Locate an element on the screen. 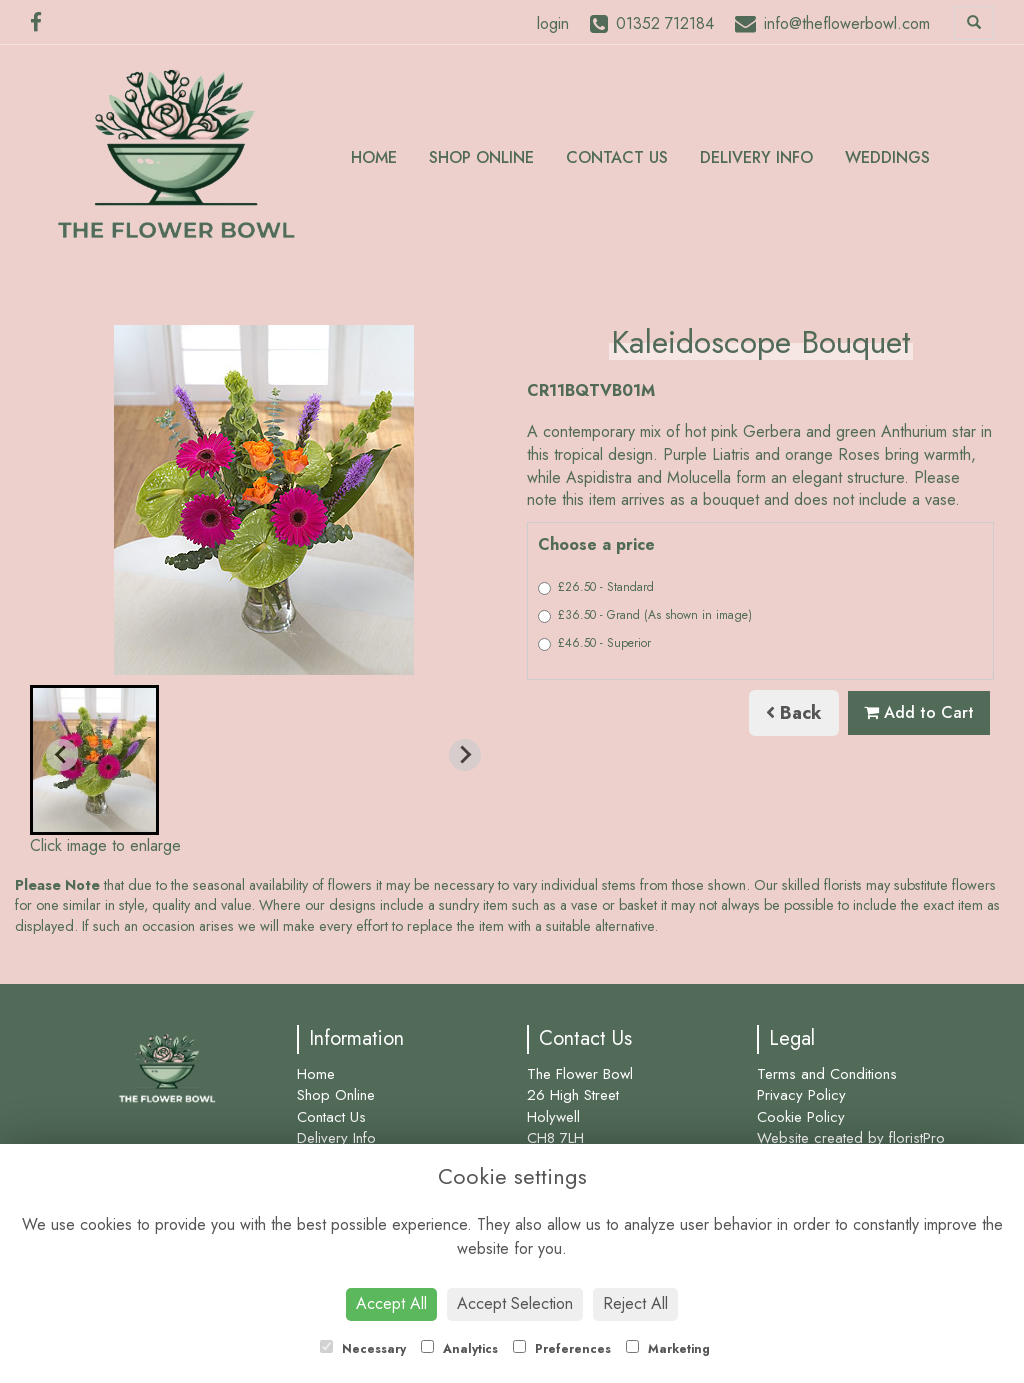  Weddings is located at coordinates (887, 157).